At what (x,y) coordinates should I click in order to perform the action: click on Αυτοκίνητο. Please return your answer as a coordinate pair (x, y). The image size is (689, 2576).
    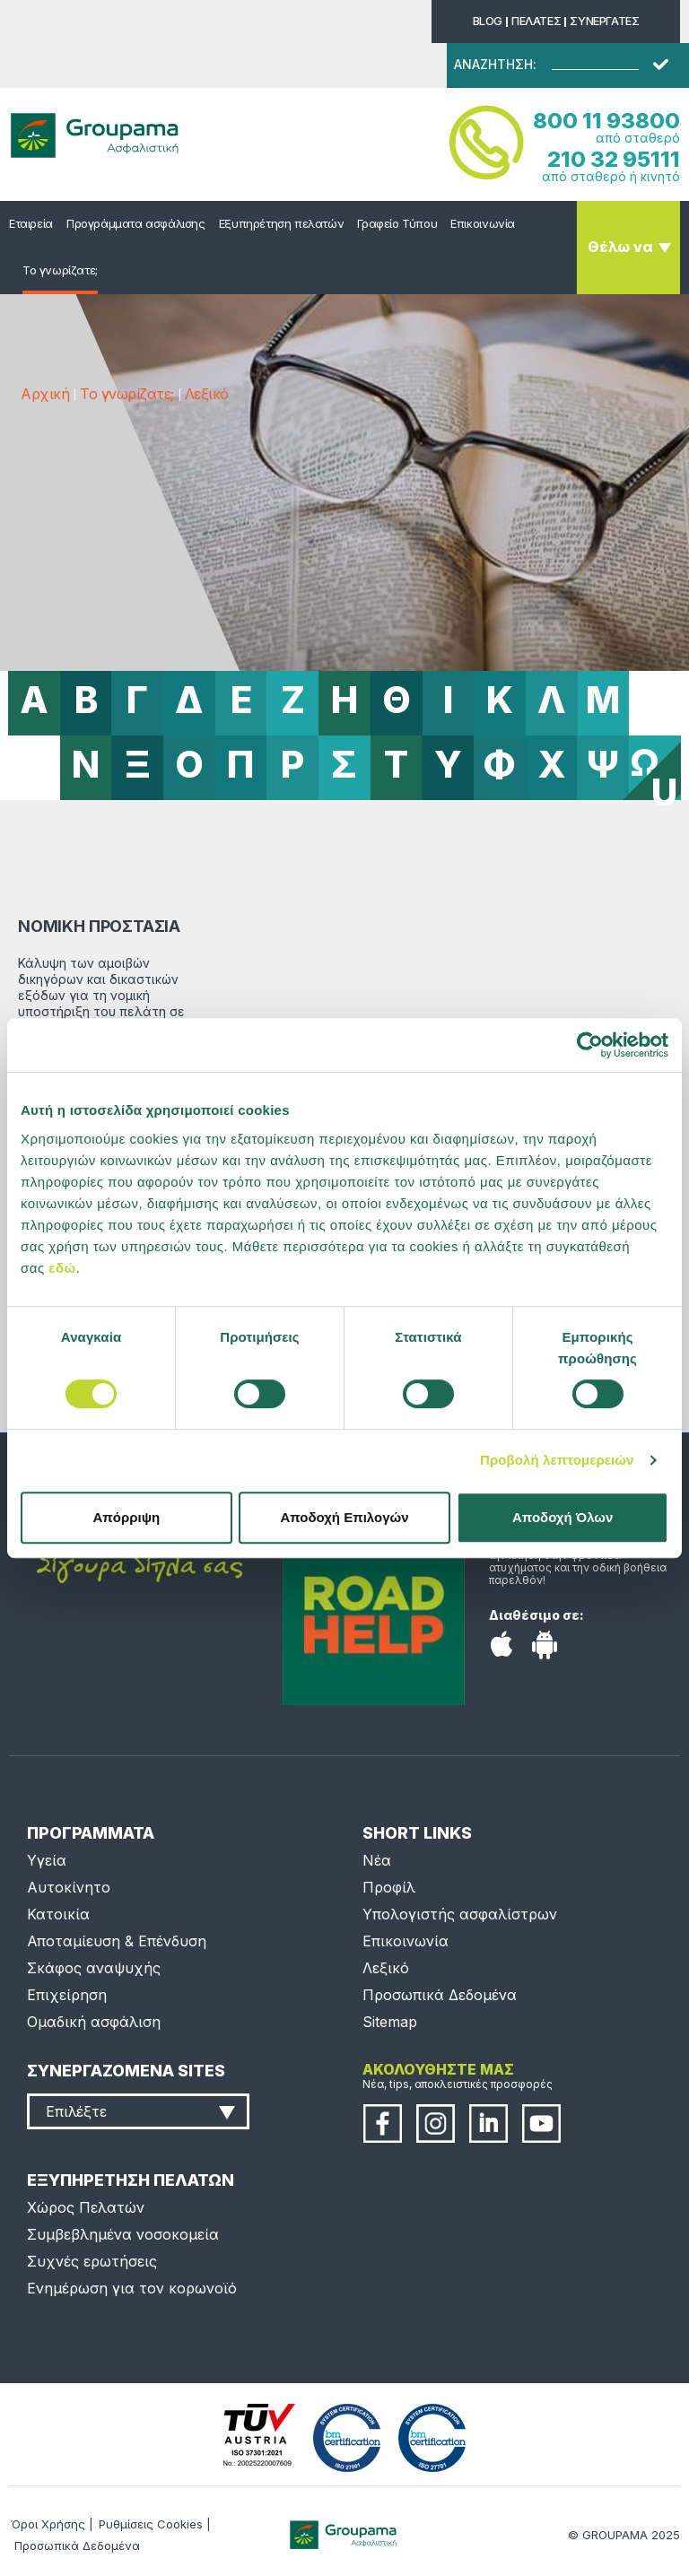
    Looking at the image, I should click on (68, 1887).